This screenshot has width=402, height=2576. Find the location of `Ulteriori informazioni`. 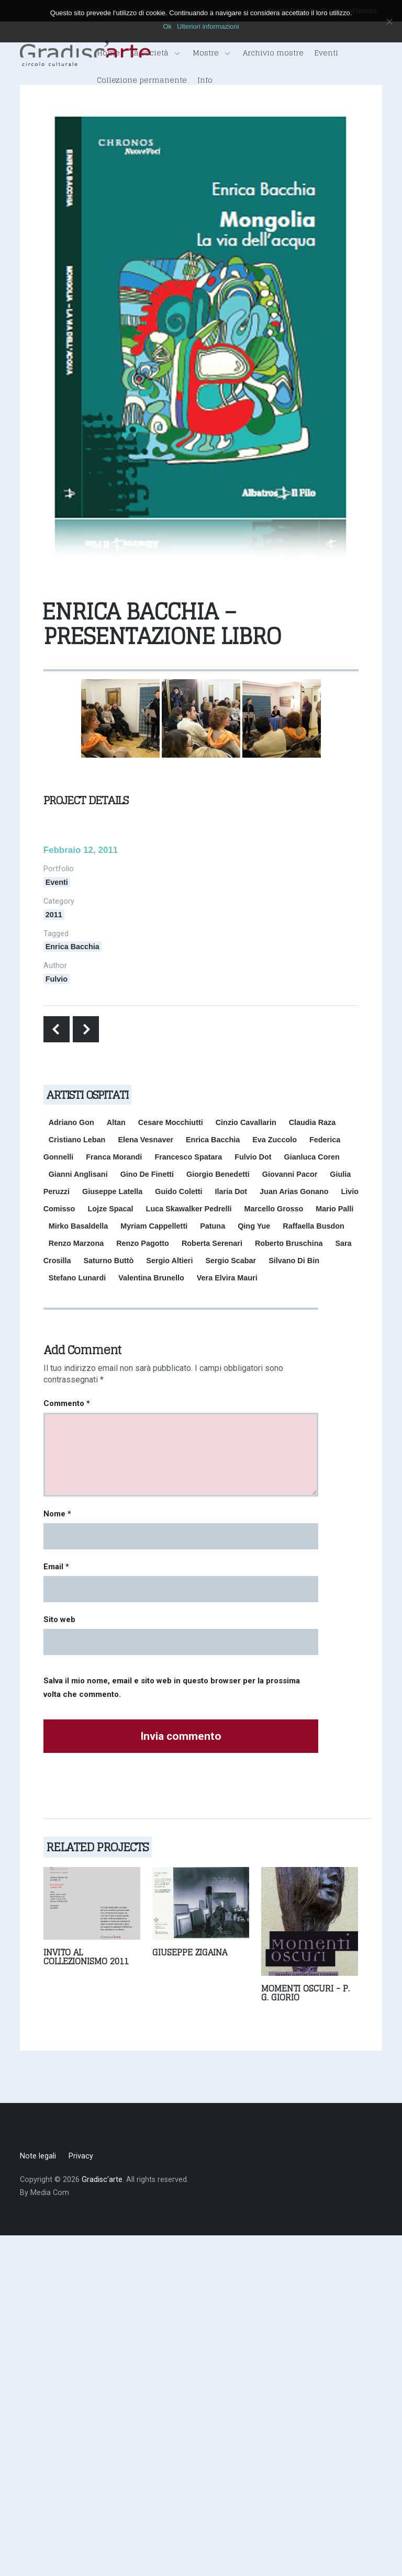

Ulteriori informazioni is located at coordinates (208, 26).